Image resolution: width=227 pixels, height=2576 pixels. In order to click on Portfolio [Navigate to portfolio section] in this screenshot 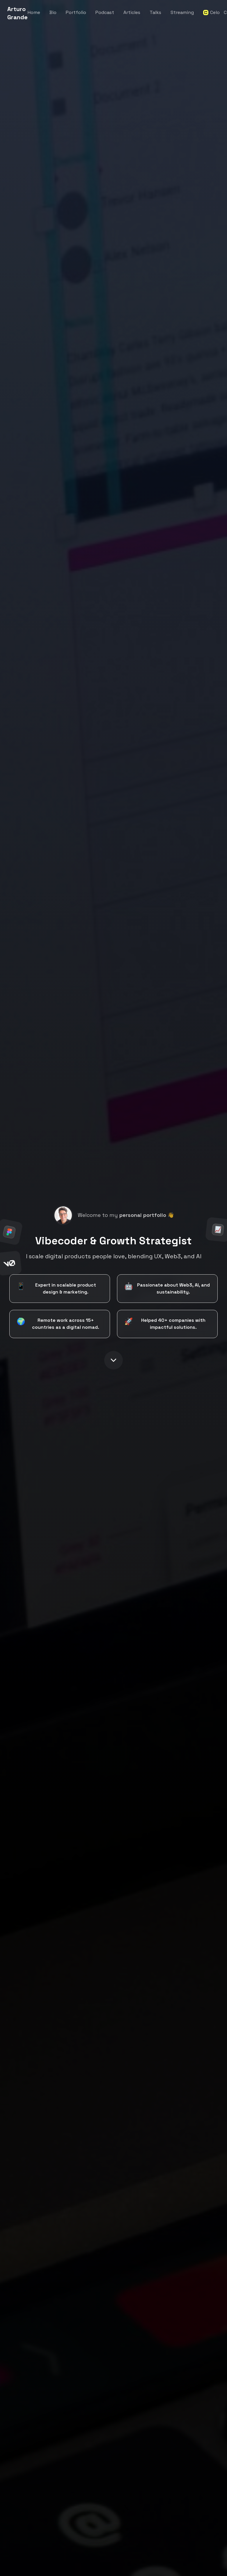, I will do `click(76, 12)`.